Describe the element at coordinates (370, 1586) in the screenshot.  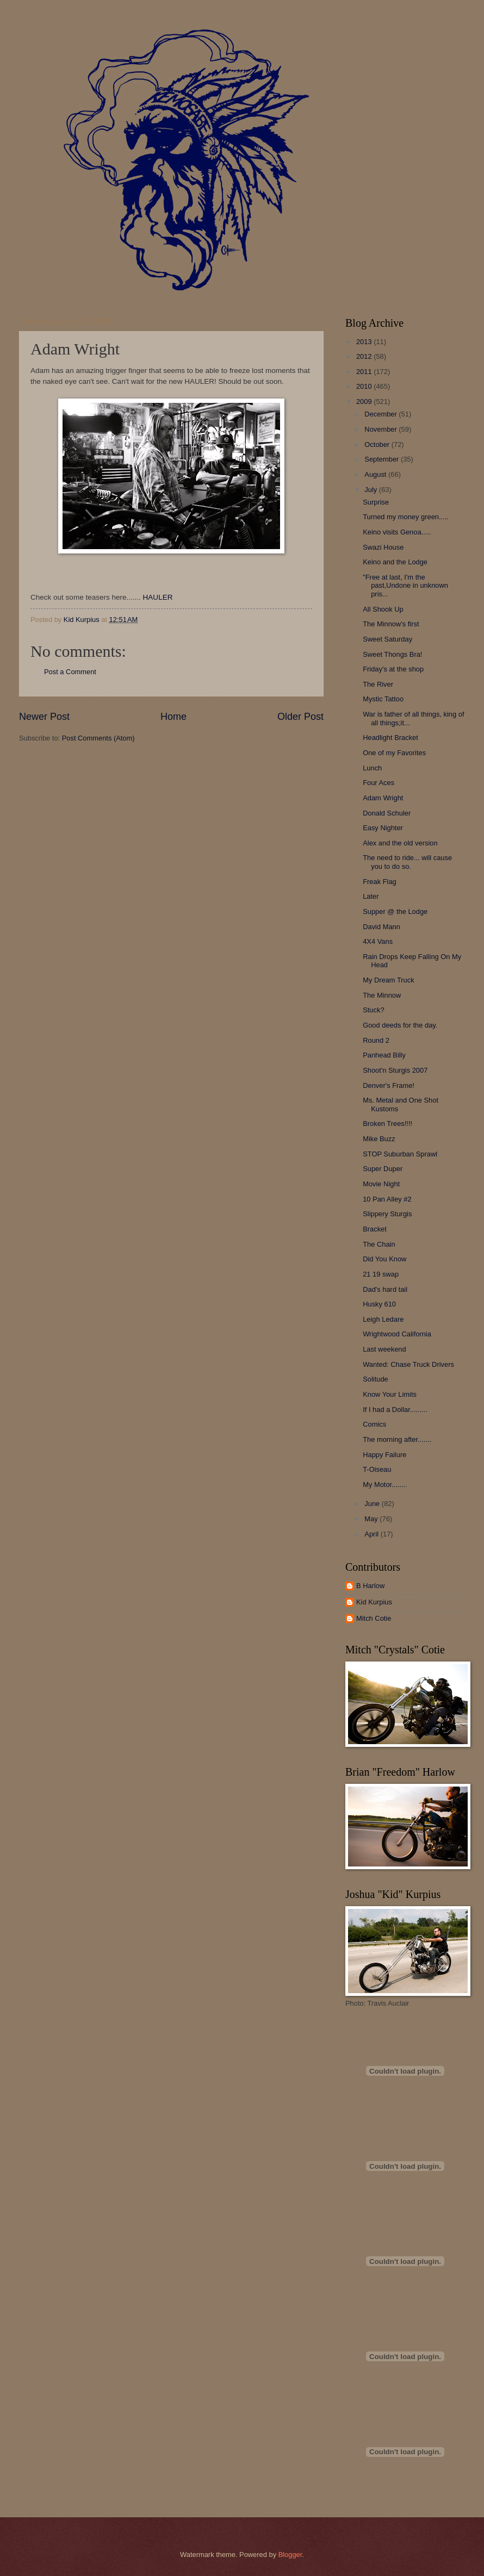
I see `B Harlow` at that location.